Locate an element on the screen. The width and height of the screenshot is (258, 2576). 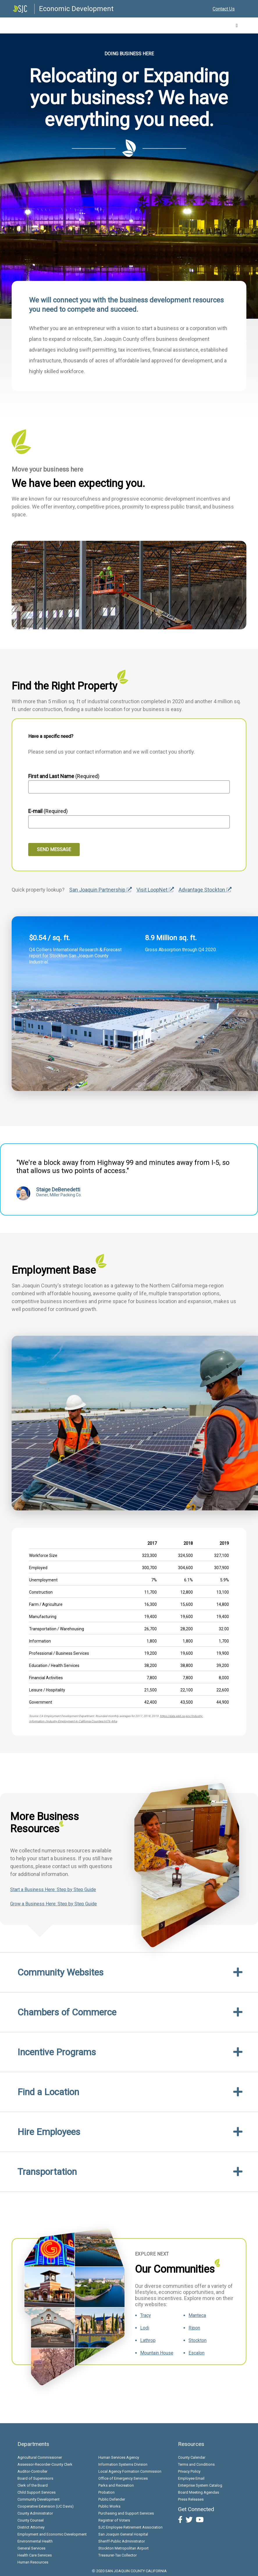
Press Releases is located at coordinates (191, 2499).